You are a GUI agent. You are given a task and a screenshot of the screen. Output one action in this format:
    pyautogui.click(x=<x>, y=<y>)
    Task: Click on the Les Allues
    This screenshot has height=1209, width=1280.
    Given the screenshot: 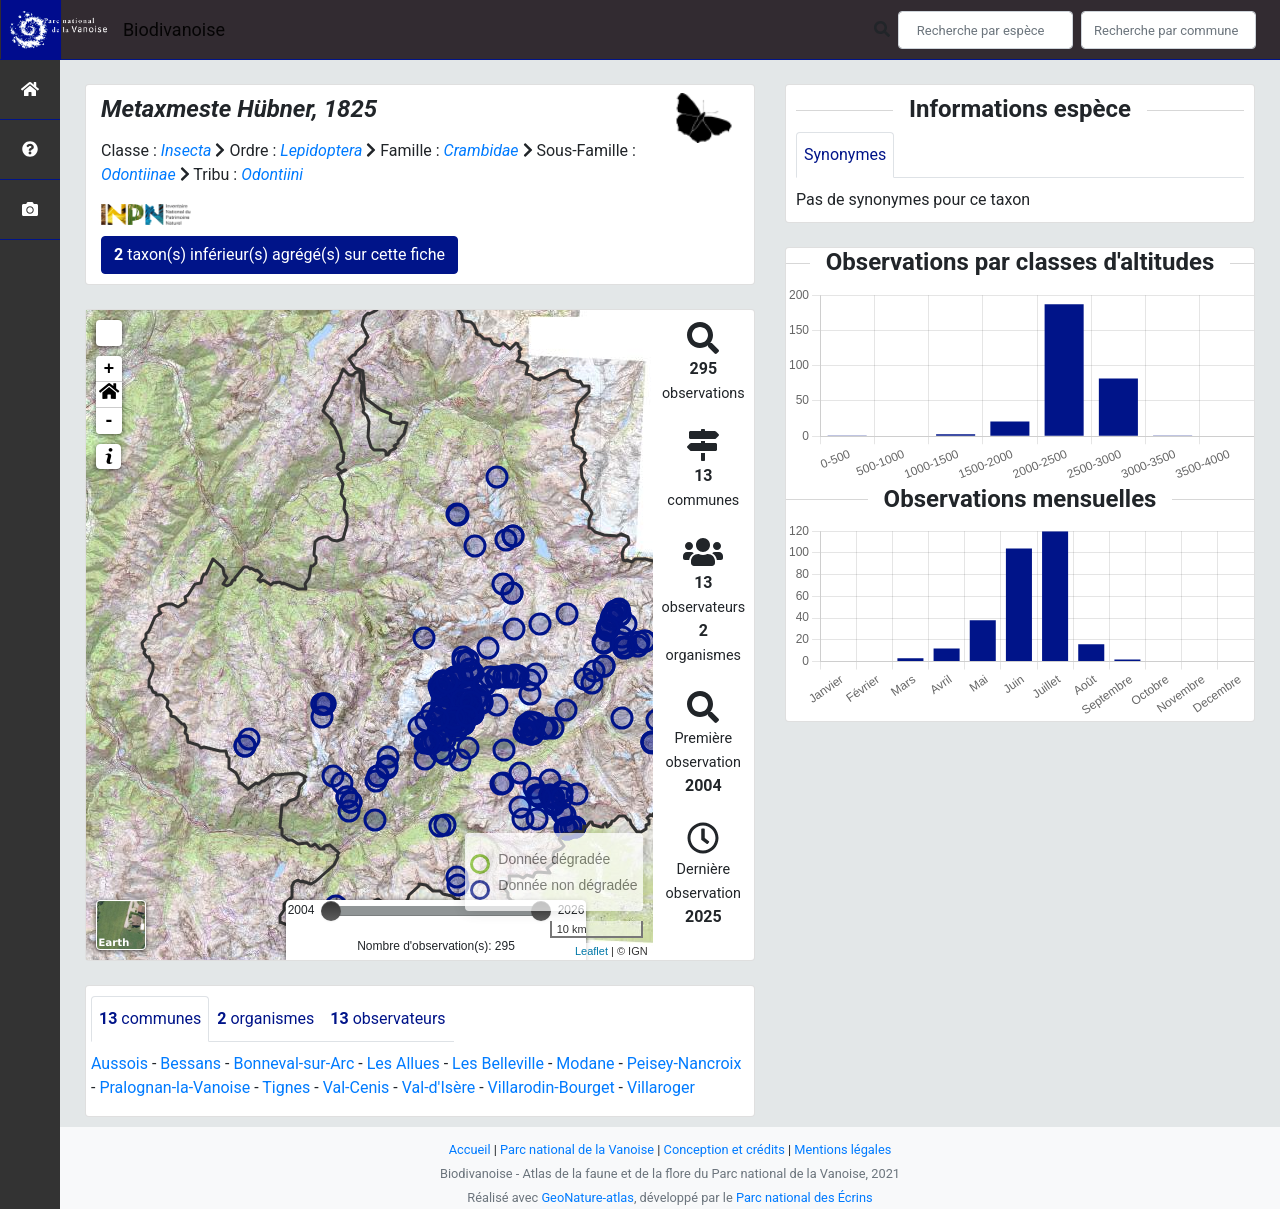 What is the action you would take?
    pyautogui.click(x=403, y=1063)
    